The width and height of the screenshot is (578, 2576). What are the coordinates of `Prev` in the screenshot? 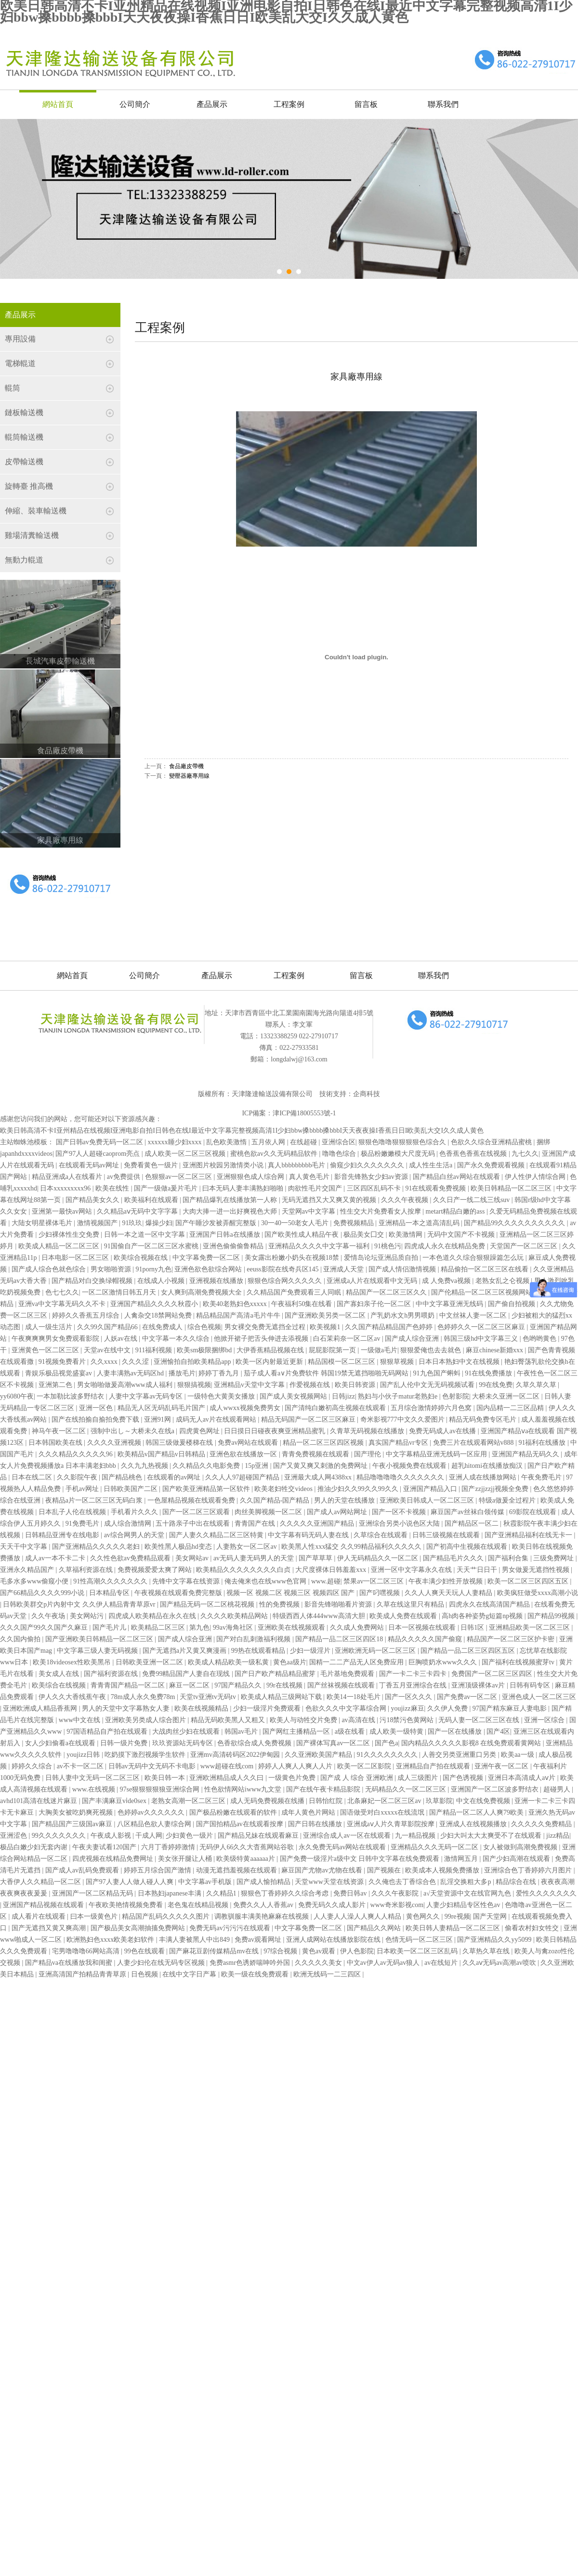 It's located at (16, 208).